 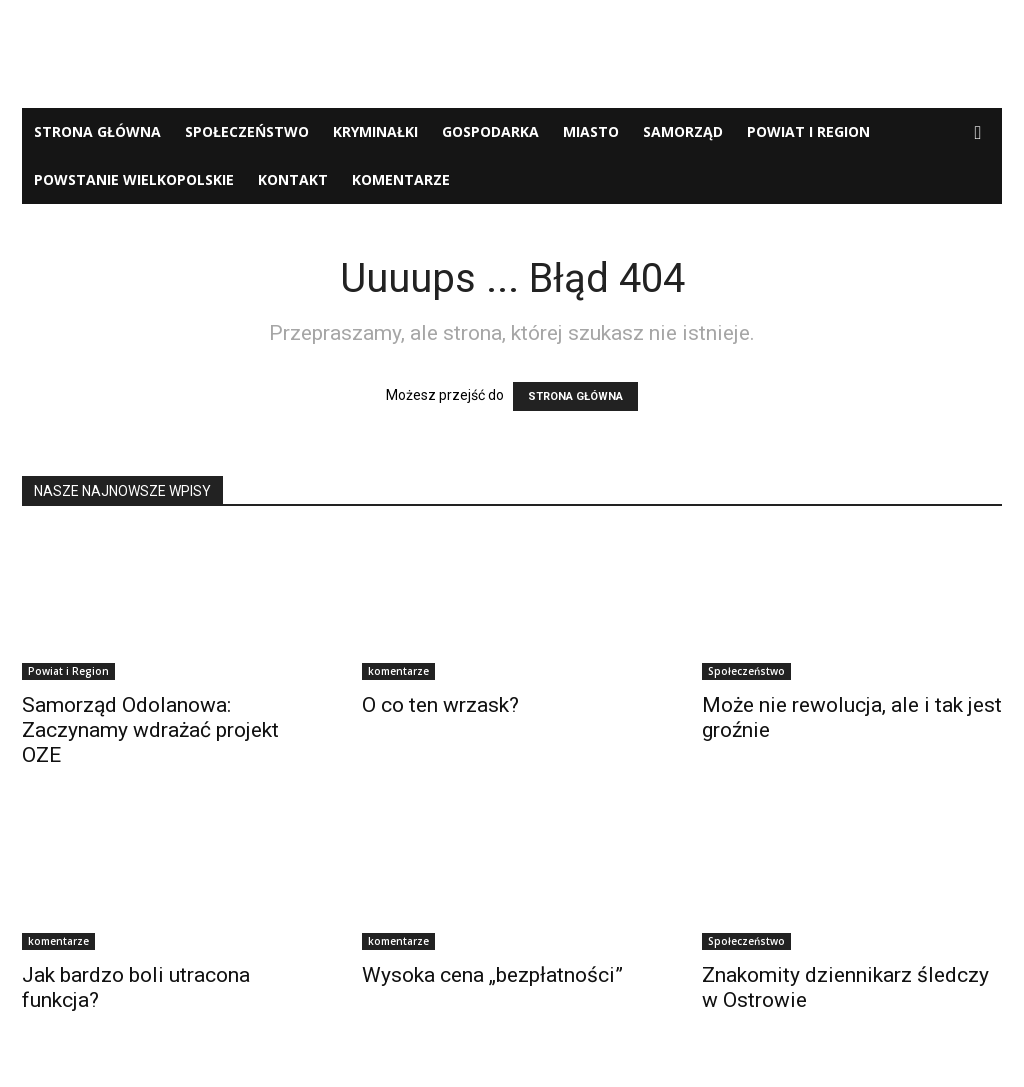 What do you see at coordinates (134, 179) in the screenshot?
I see `Powstanie Wielkopolskie` at bounding box center [134, 179].